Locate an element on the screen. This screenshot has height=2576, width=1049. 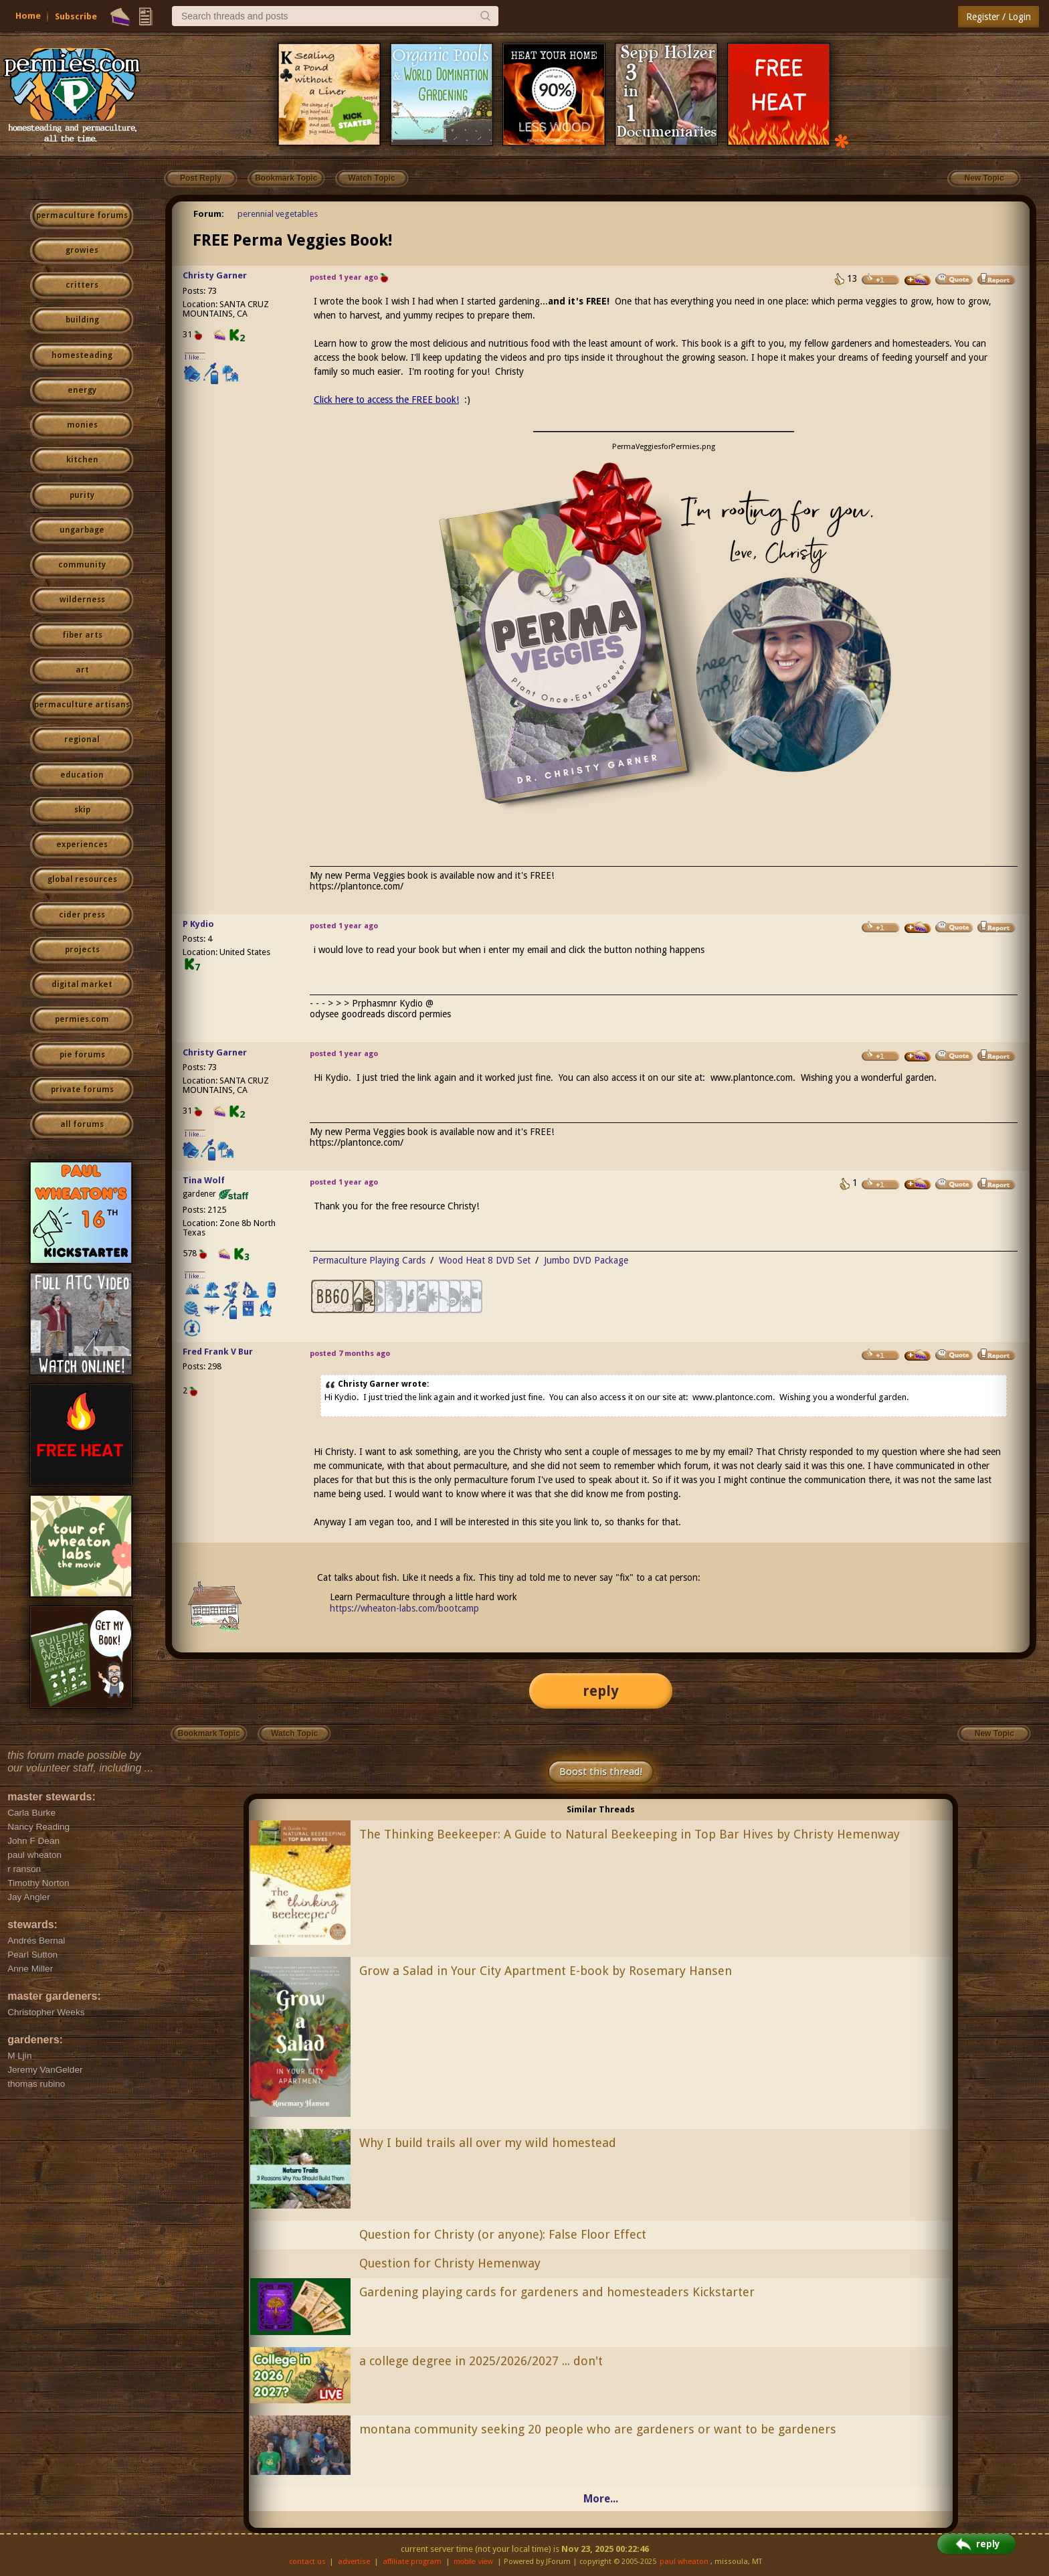
purity is located at coordinates (82, 495).